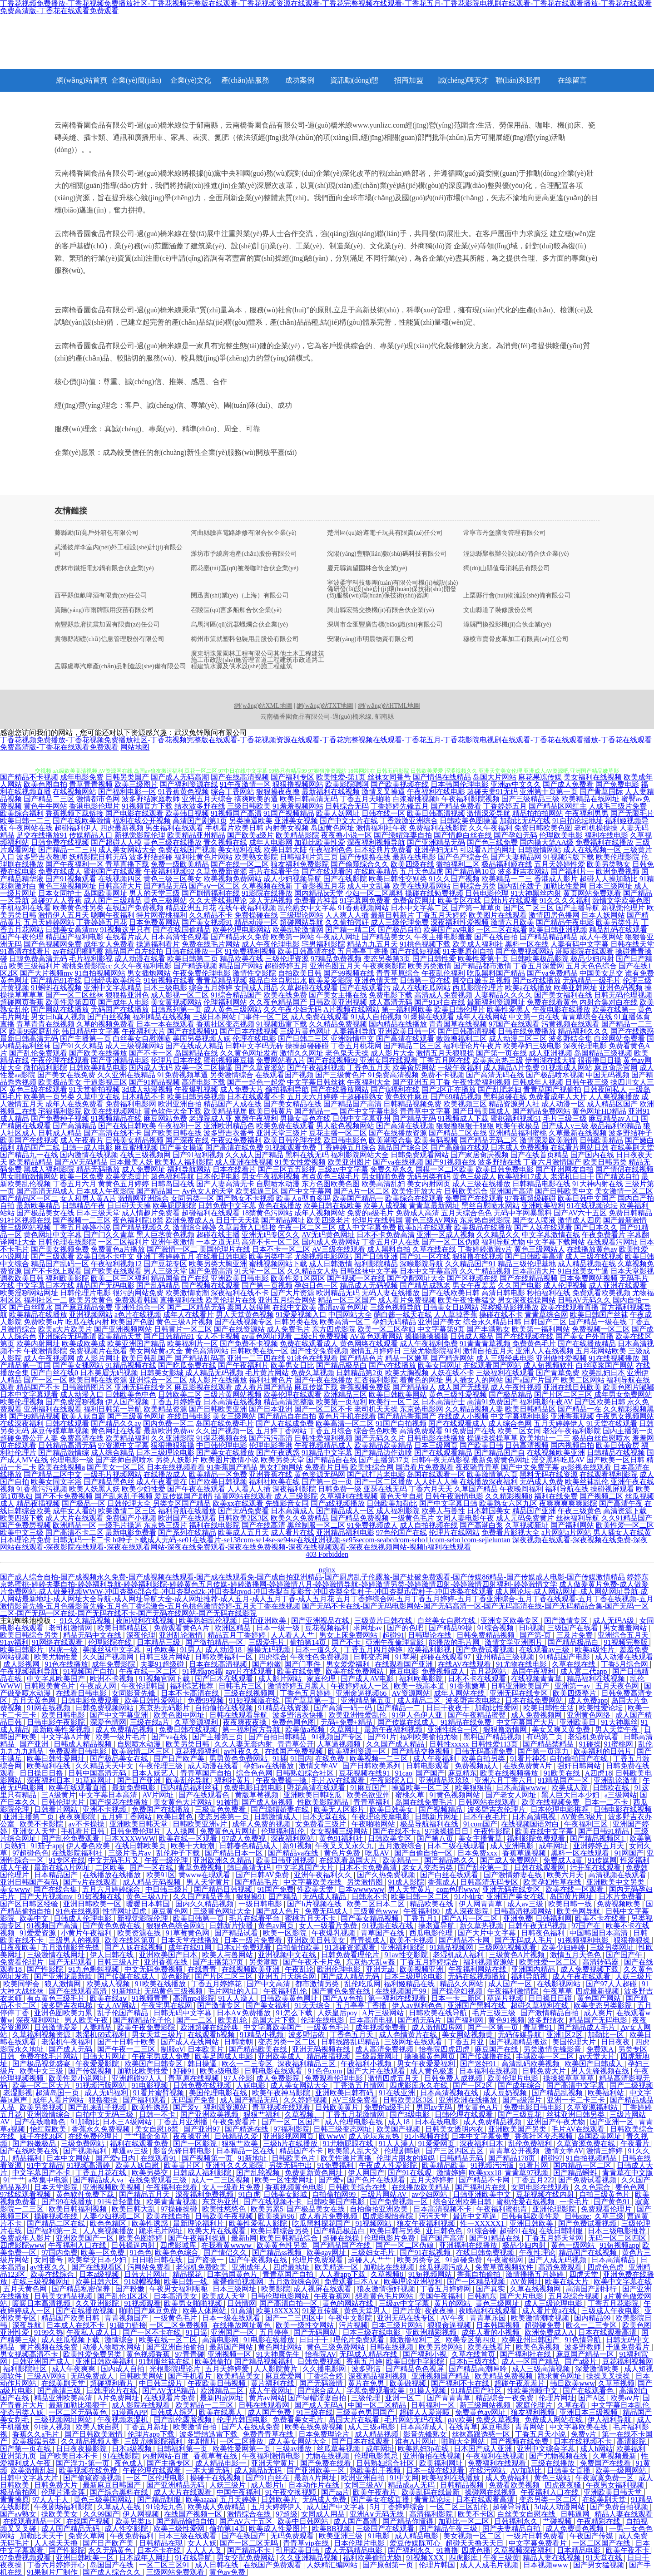 Image resolution: width=654 pixels, height=2576 pixels. I want to click on 日本一道久久, so click(318, 1649).